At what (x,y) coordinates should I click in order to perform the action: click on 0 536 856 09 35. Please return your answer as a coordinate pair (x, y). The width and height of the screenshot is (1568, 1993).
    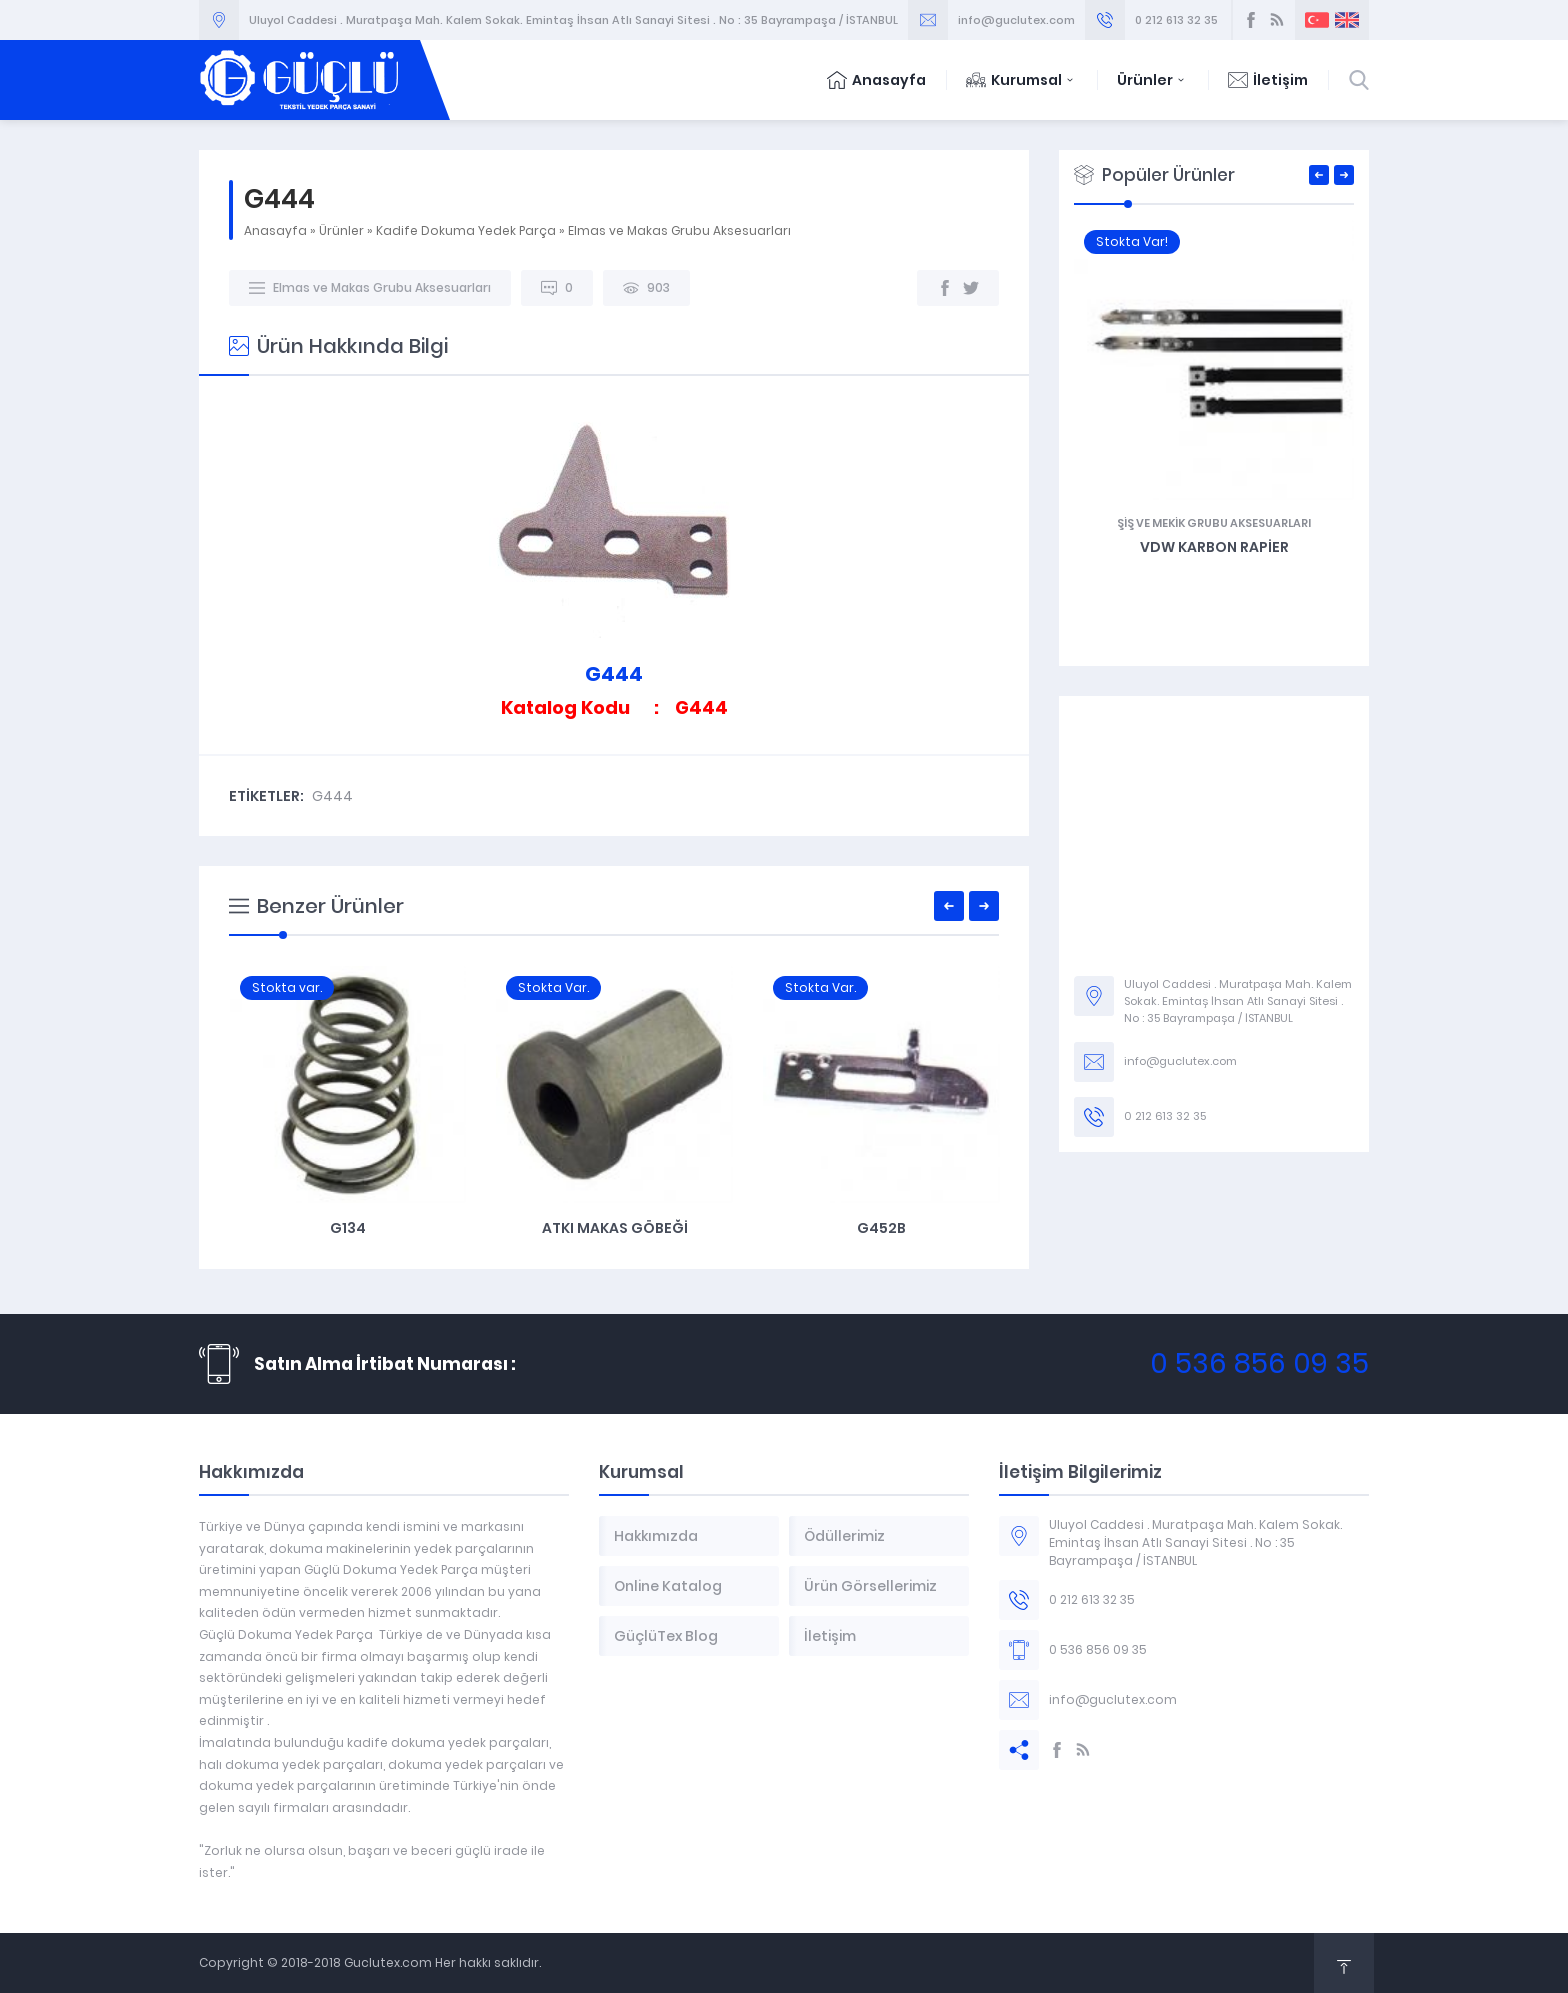
    Looking at the image, I should click on (1259, 1363).